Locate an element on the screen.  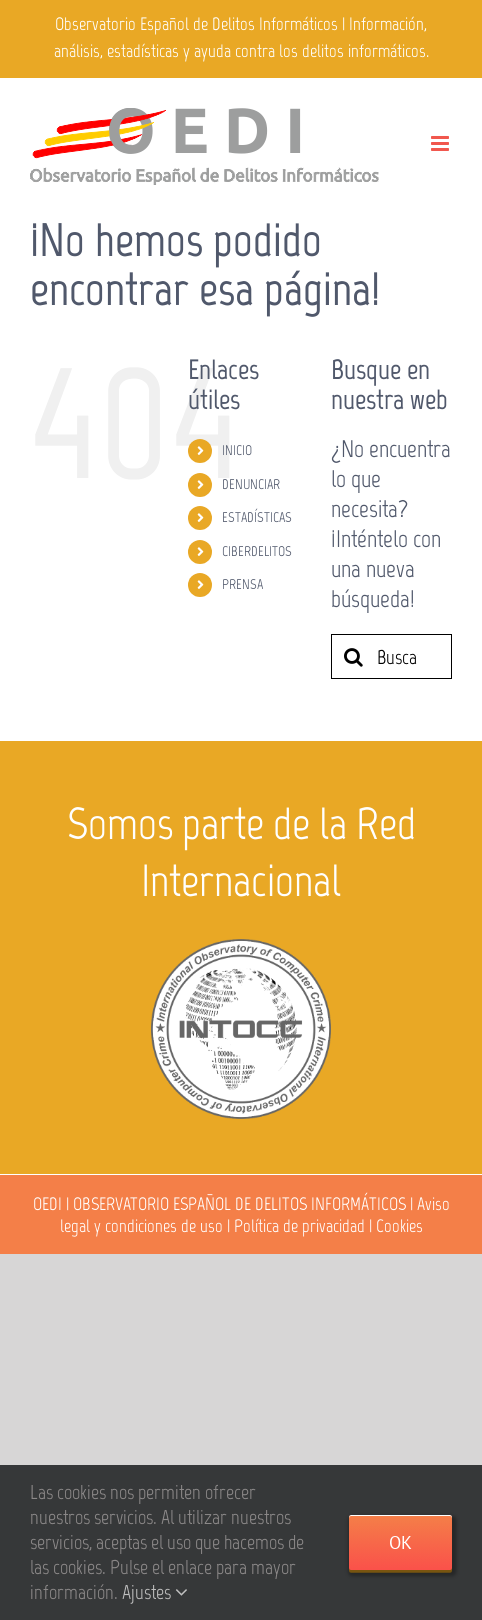
[Buscar] is located at coordinates (353, 656).